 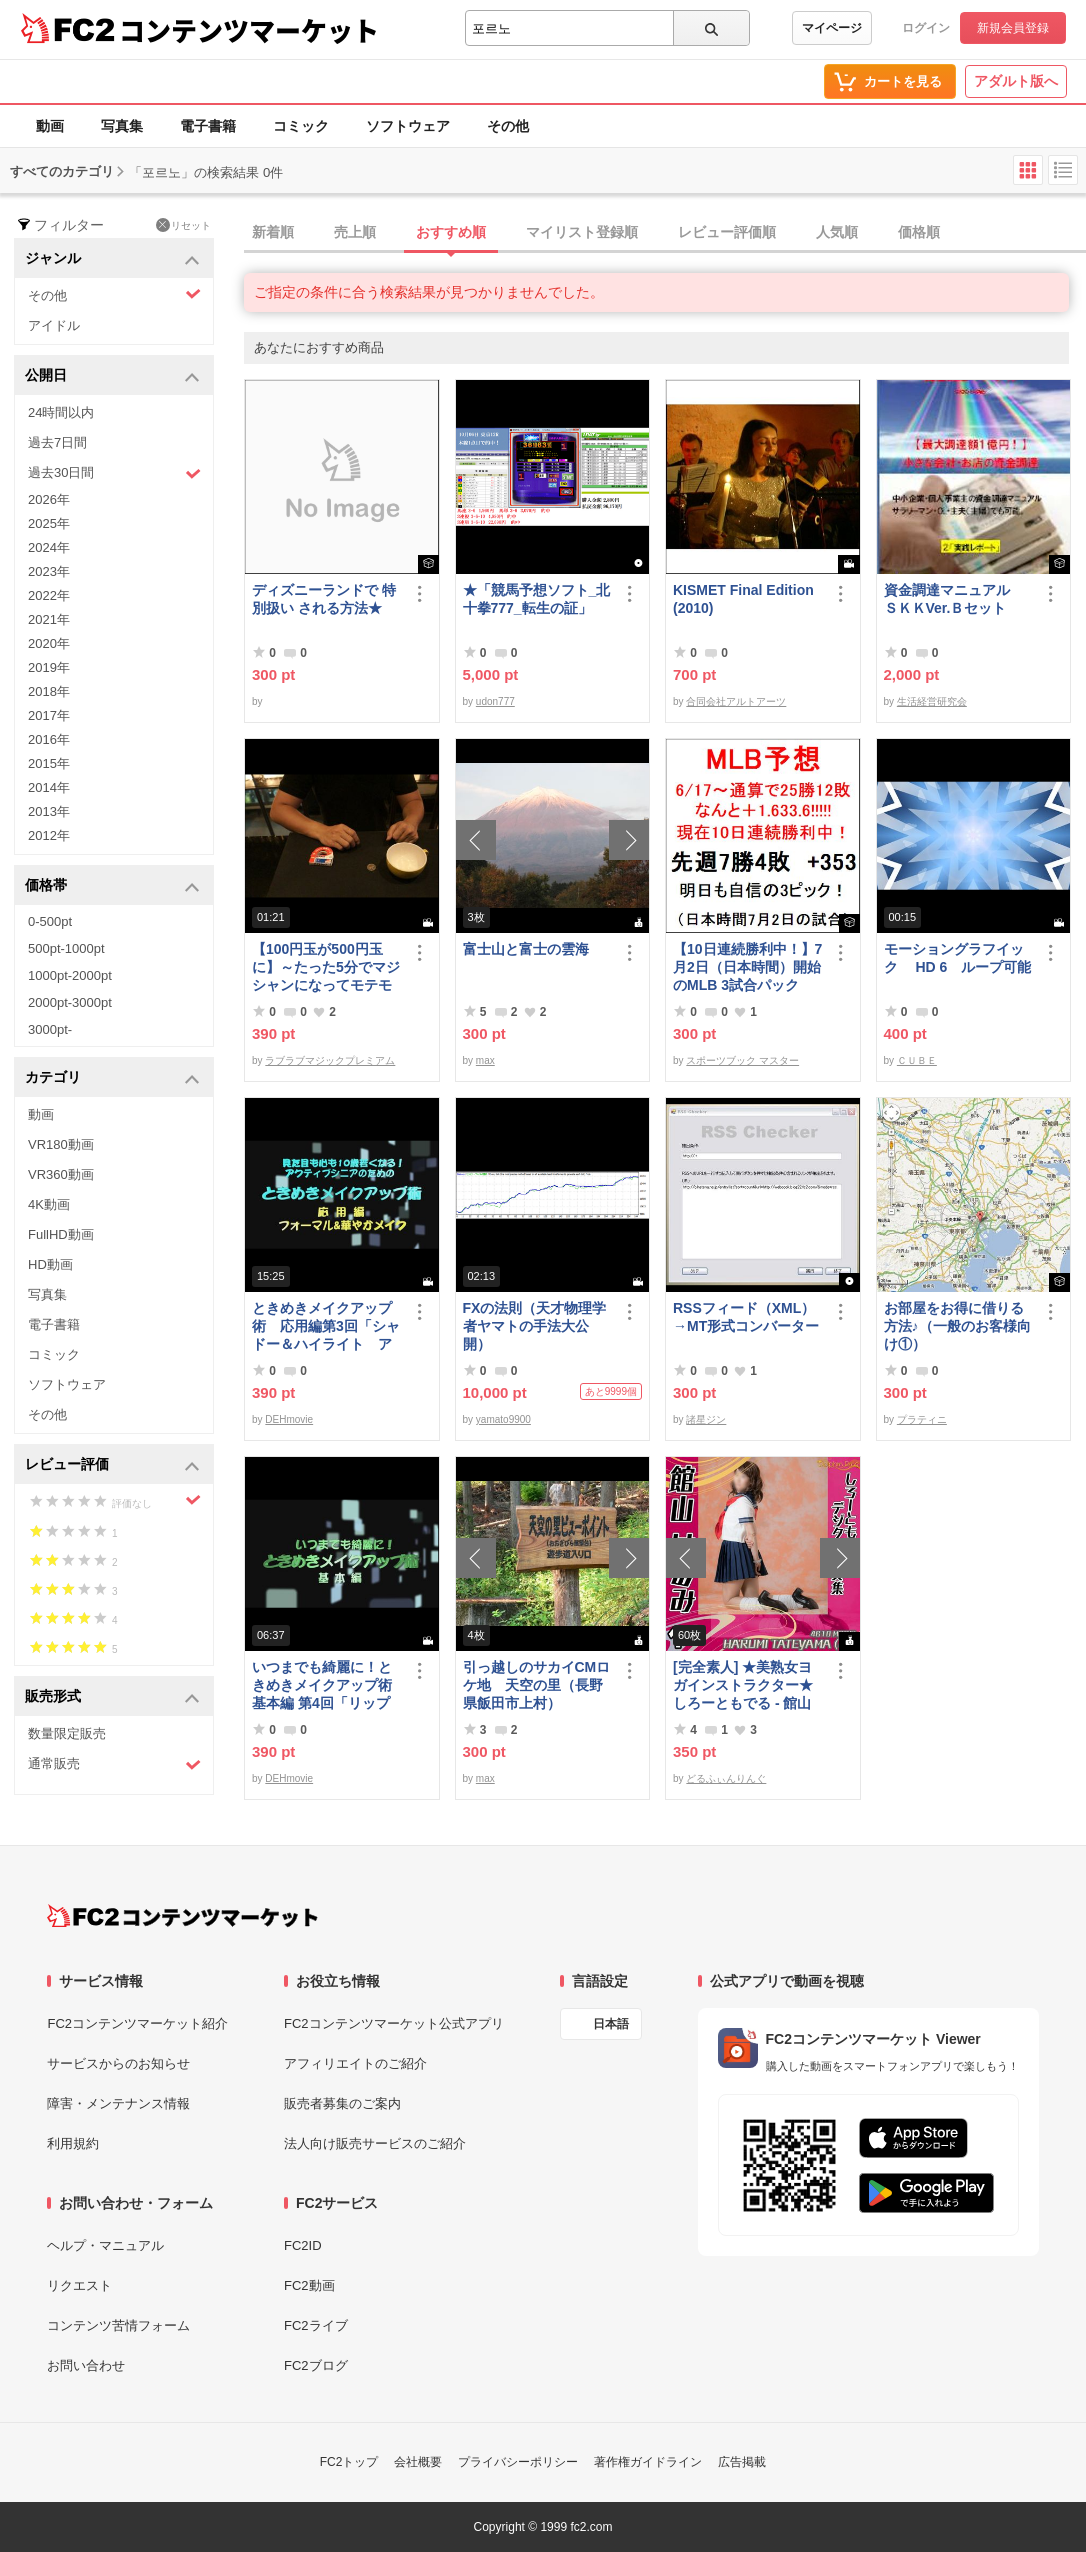 I want to click on 売上順, so click(x=355, y=232).